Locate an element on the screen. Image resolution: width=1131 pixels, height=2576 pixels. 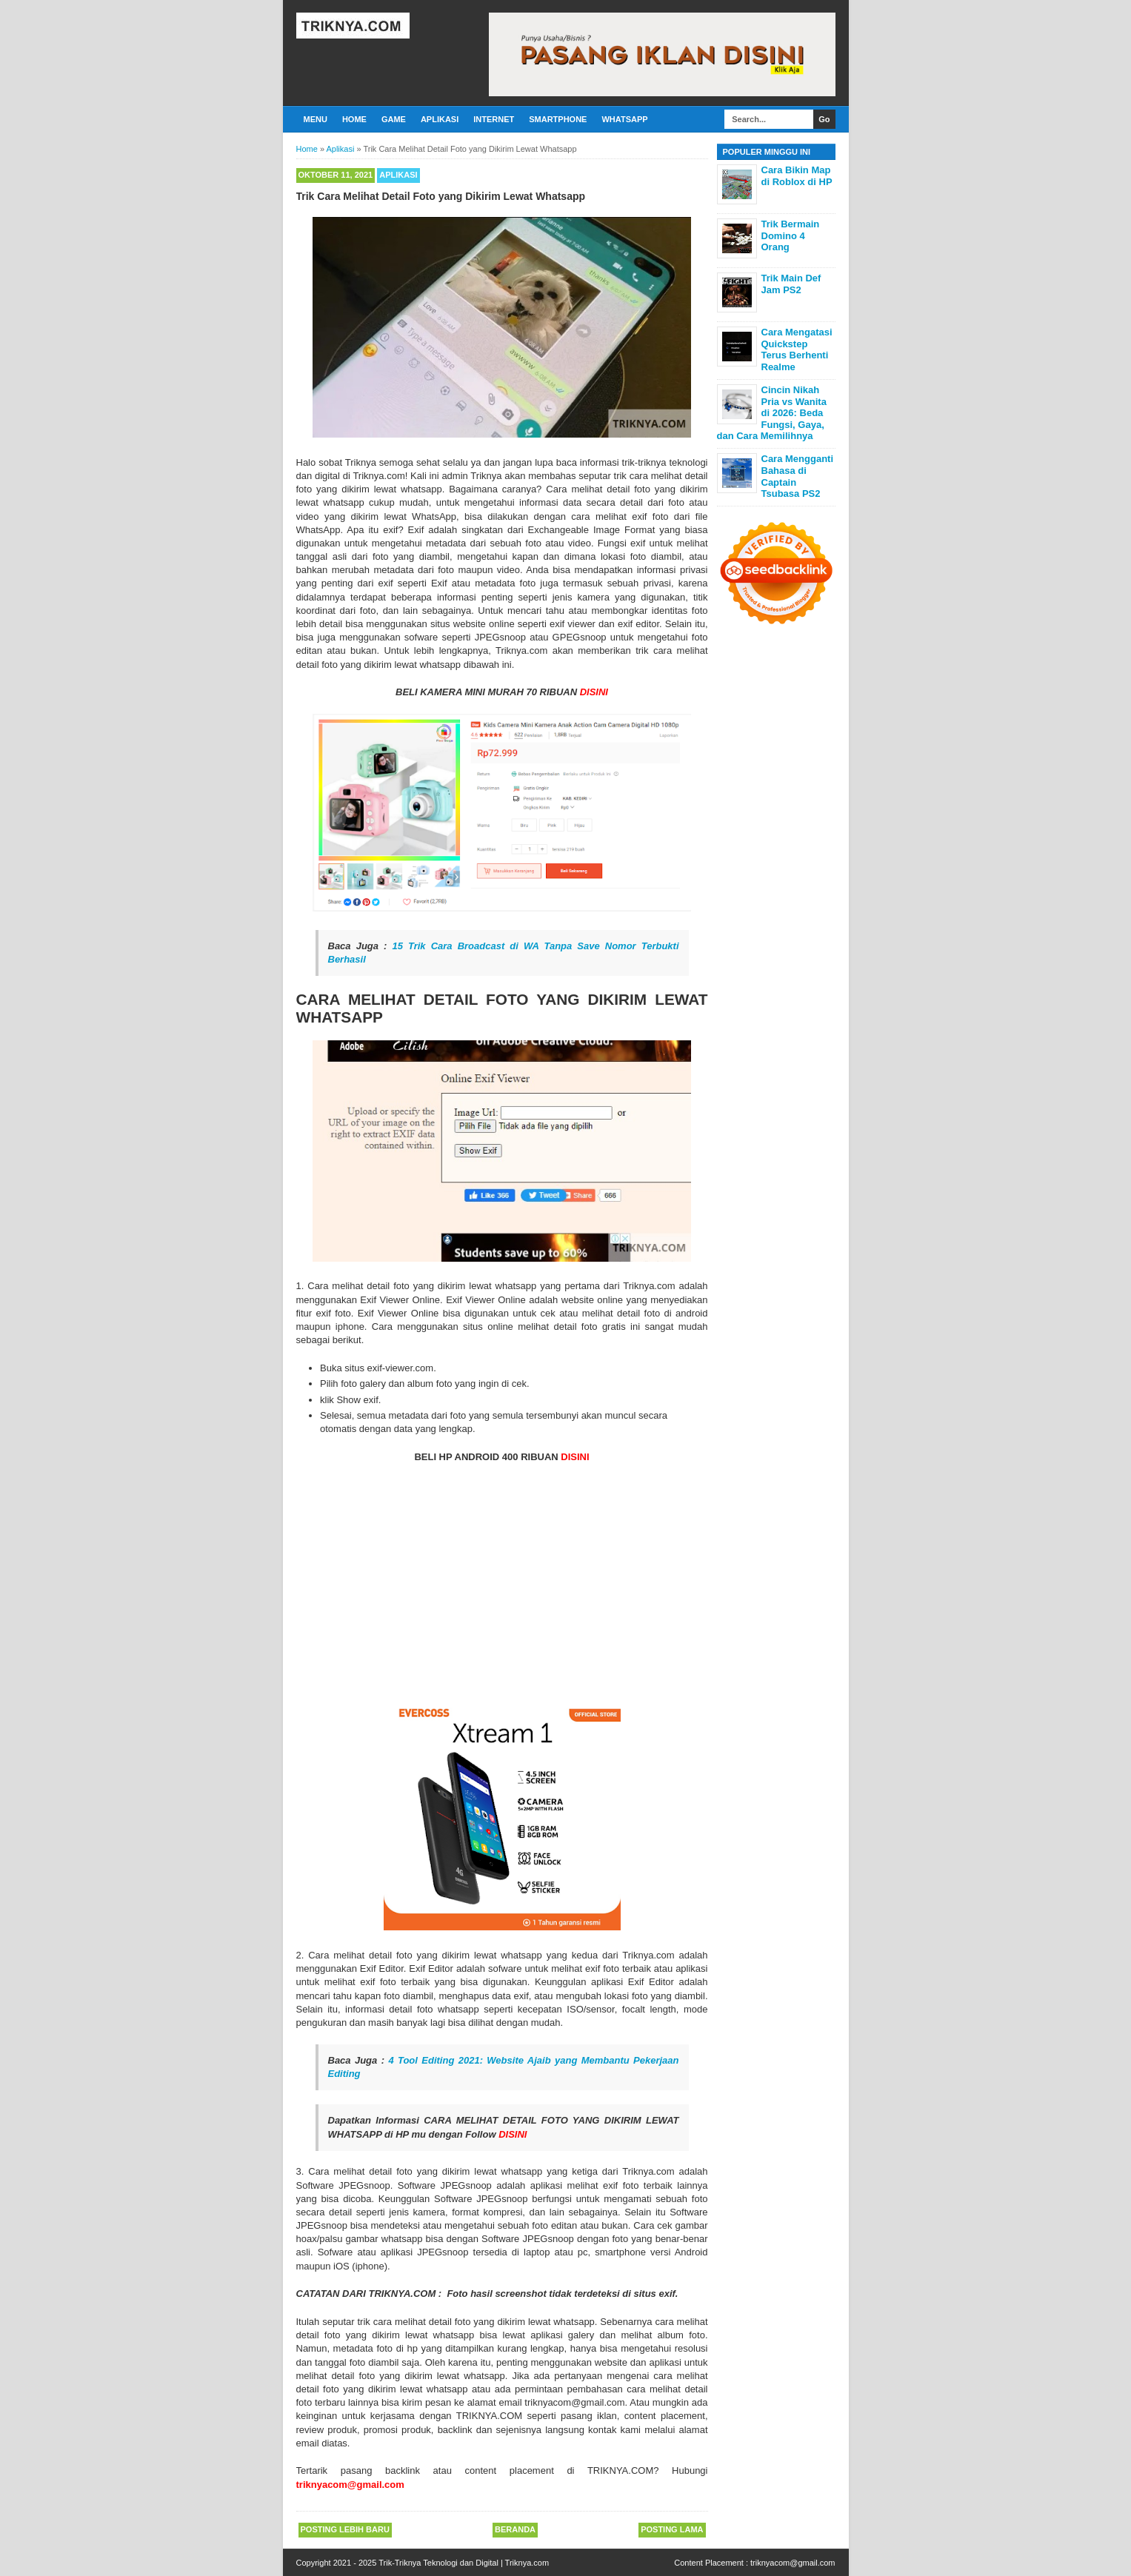
Trik Bermain Domino 4 Orang is located at coordinates (790, 235).